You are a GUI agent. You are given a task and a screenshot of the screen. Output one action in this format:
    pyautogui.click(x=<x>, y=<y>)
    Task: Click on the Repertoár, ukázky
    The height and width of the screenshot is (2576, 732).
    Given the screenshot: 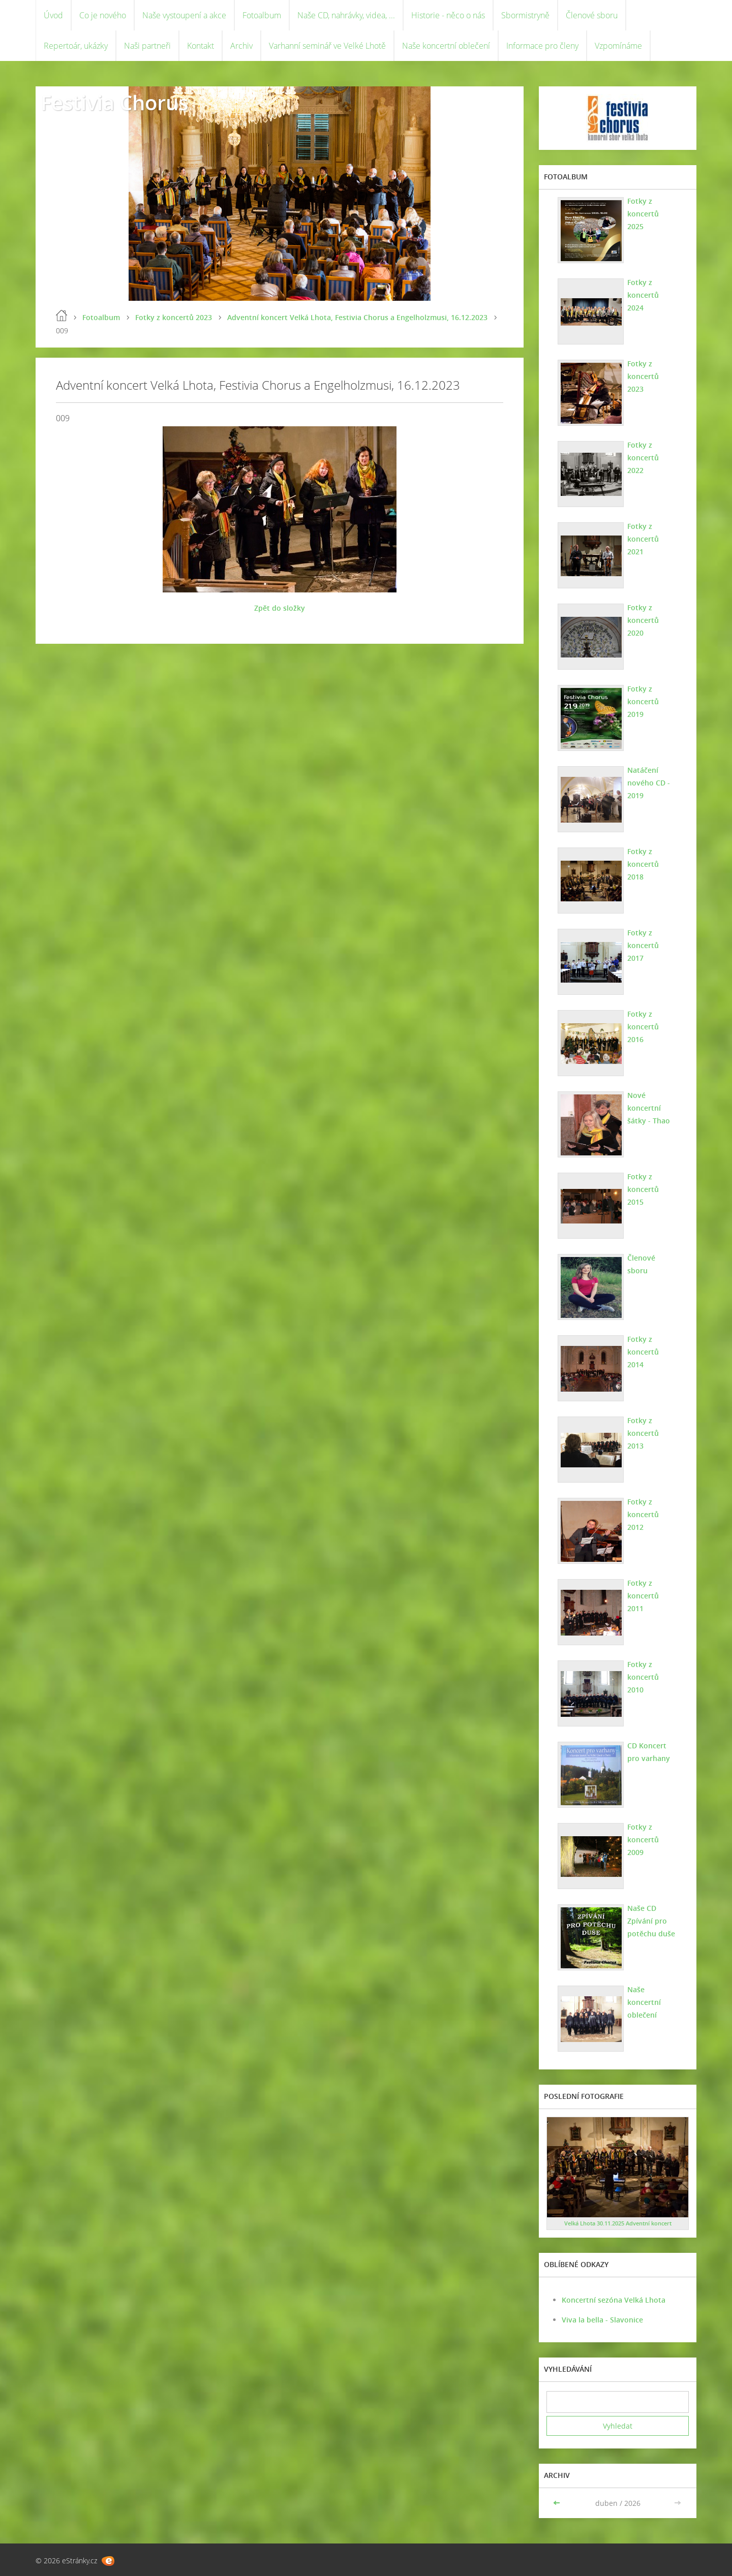 What is the action you would take?
    pyautogui.click(x=76, y=45)
    